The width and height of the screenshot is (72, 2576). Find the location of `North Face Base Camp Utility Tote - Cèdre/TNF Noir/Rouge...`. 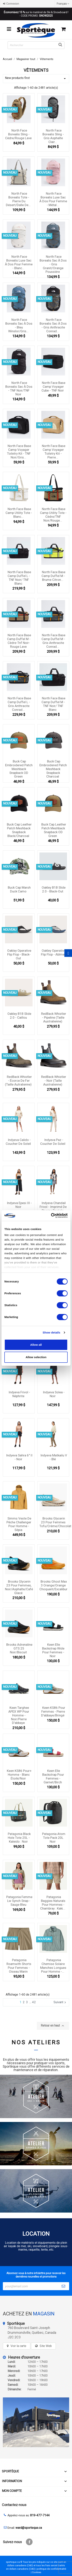

North Face Base Camp Utility Tote - Cèdre/TNF Noir/Rouge... is located at coordinates (53, 514).